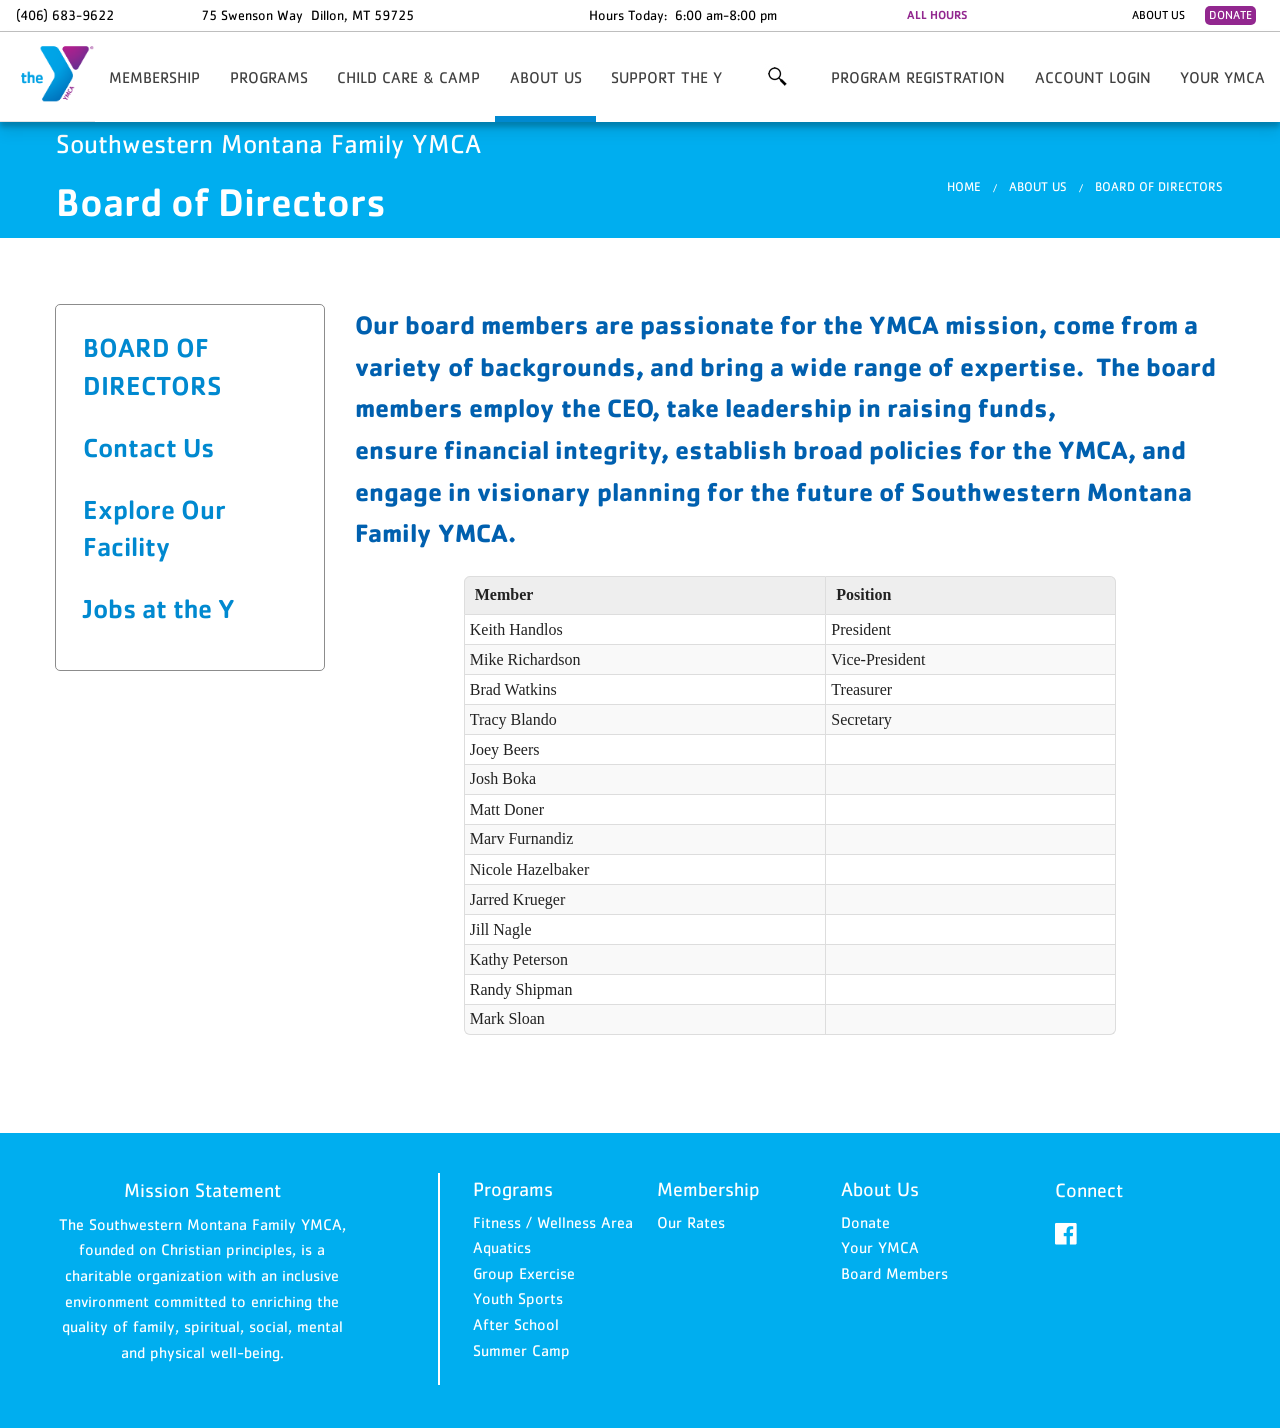 The image size is (1280, 1428). Describe the element at coordinates (524, 1273) in the screenshot. I see `Group Exercise` at that location.